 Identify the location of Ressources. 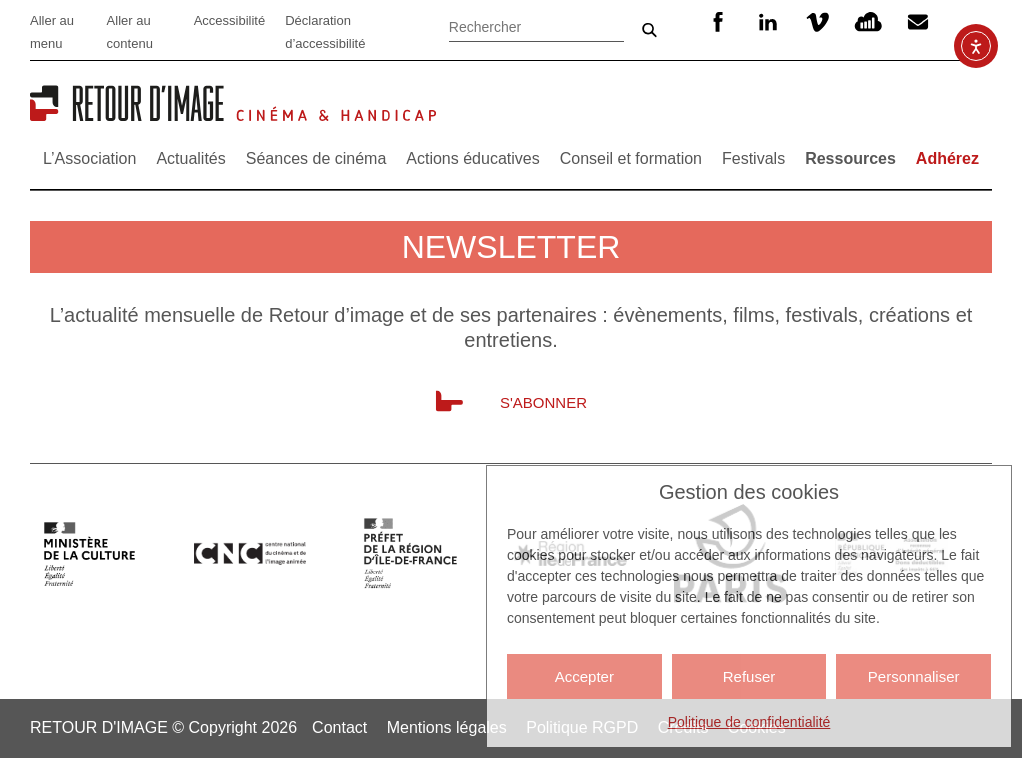
(850, 158).